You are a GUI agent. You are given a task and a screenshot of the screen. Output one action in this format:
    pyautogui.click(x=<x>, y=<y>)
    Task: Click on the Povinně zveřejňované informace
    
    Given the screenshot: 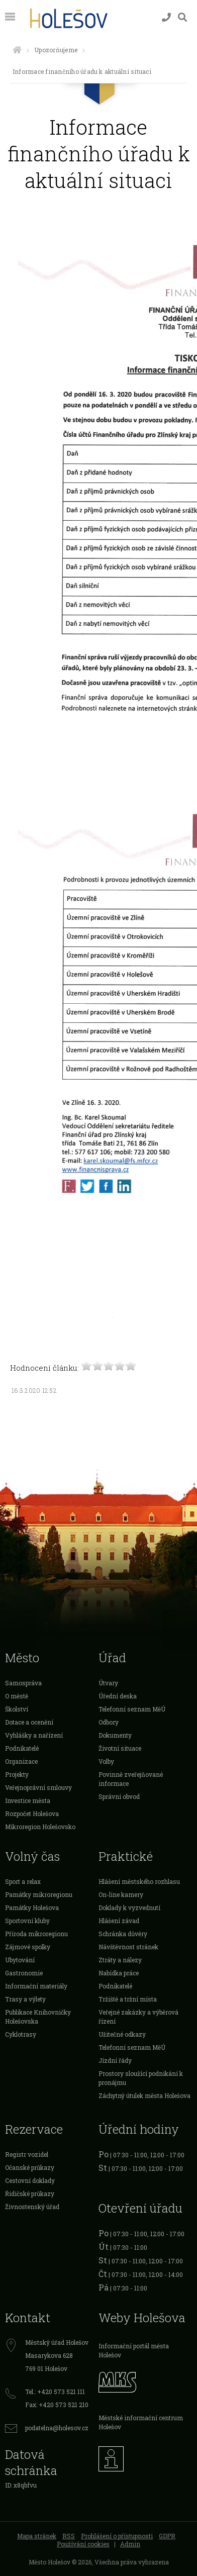 What is the action you would take?
    pyautogui.click(x=130, y=1778)
    